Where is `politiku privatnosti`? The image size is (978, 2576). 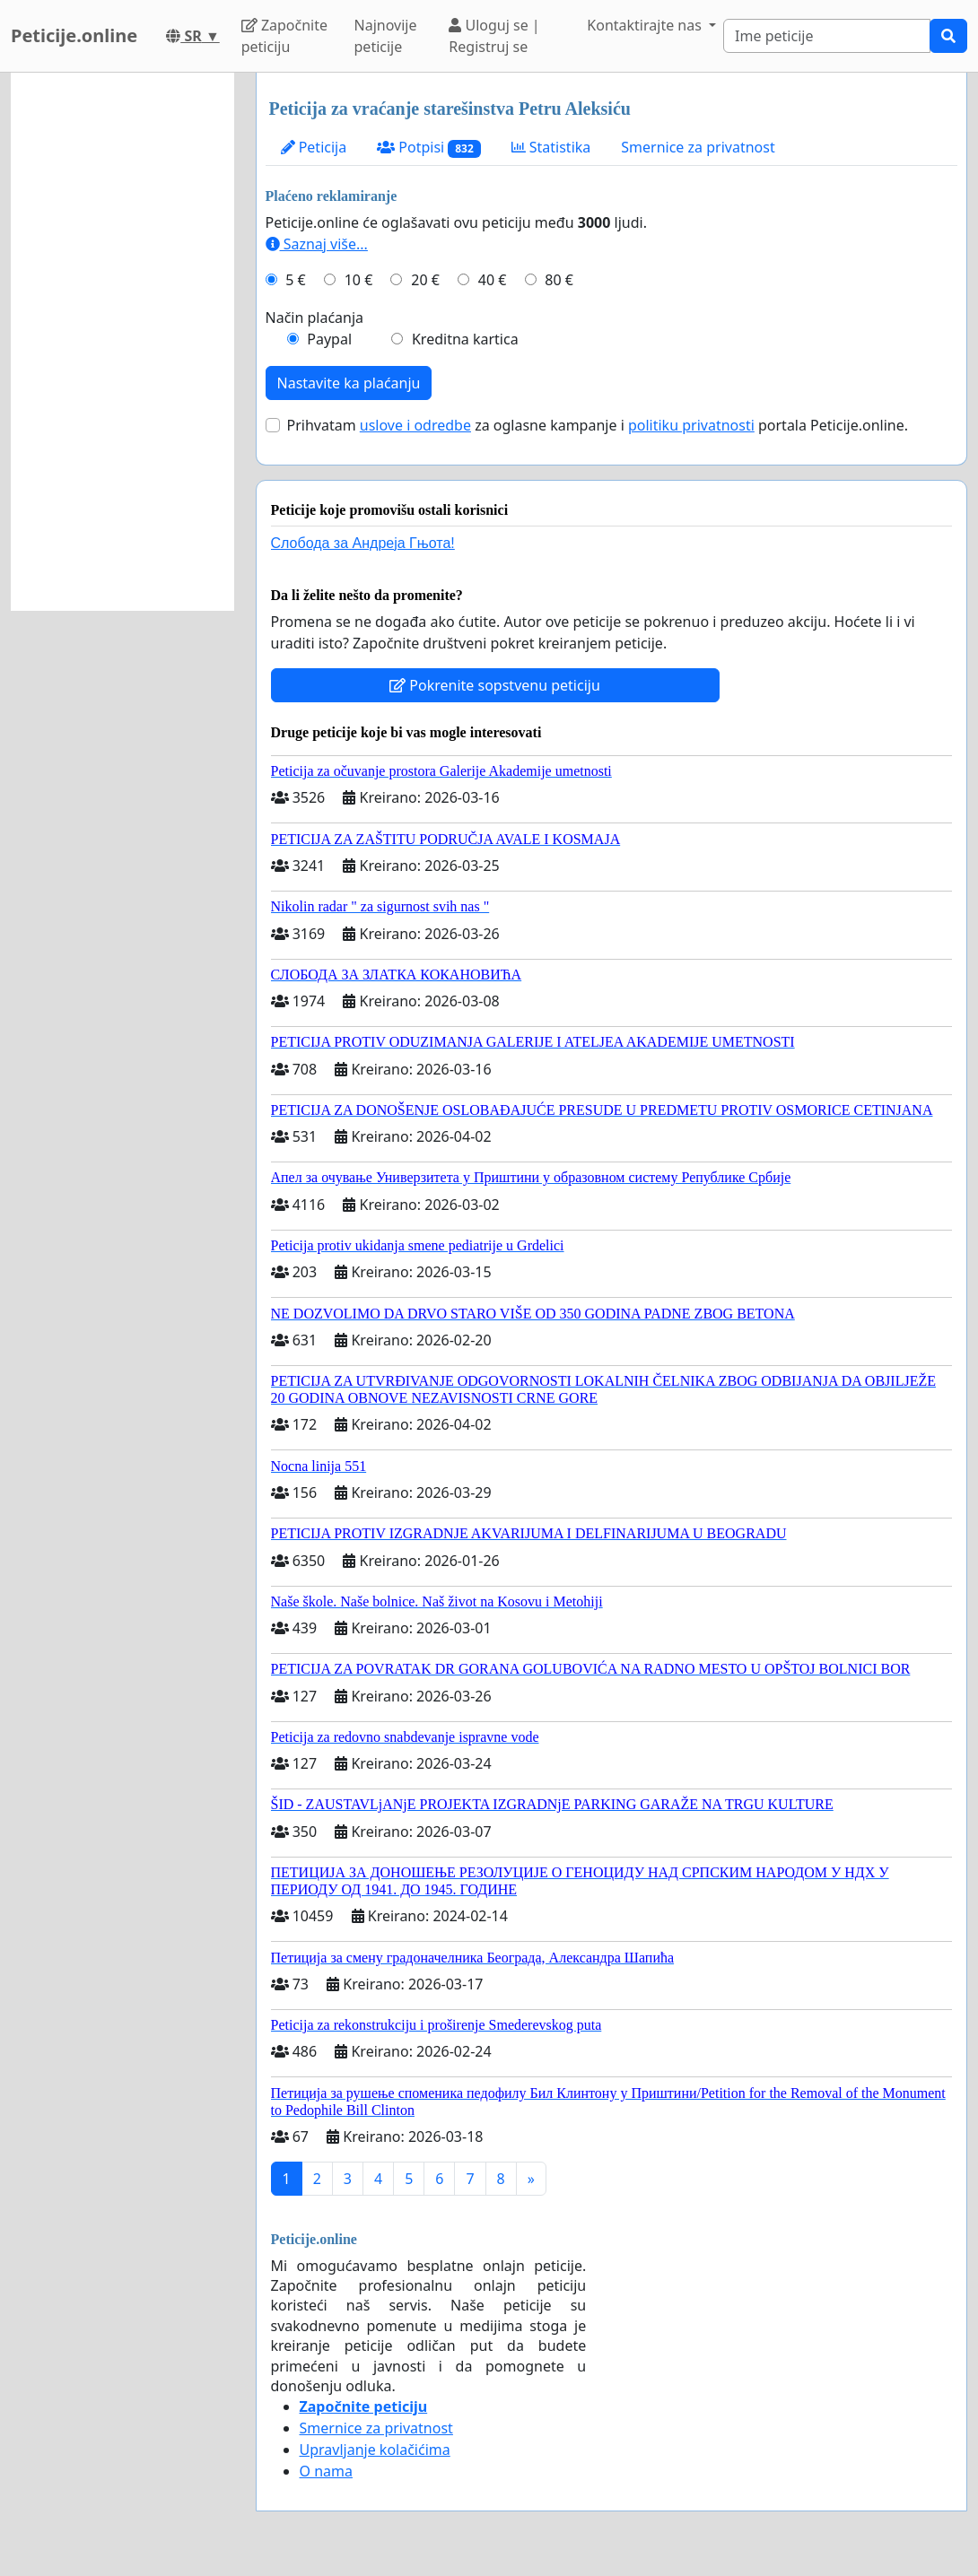 politiku privatnosti is located at coordinates (691, 425).